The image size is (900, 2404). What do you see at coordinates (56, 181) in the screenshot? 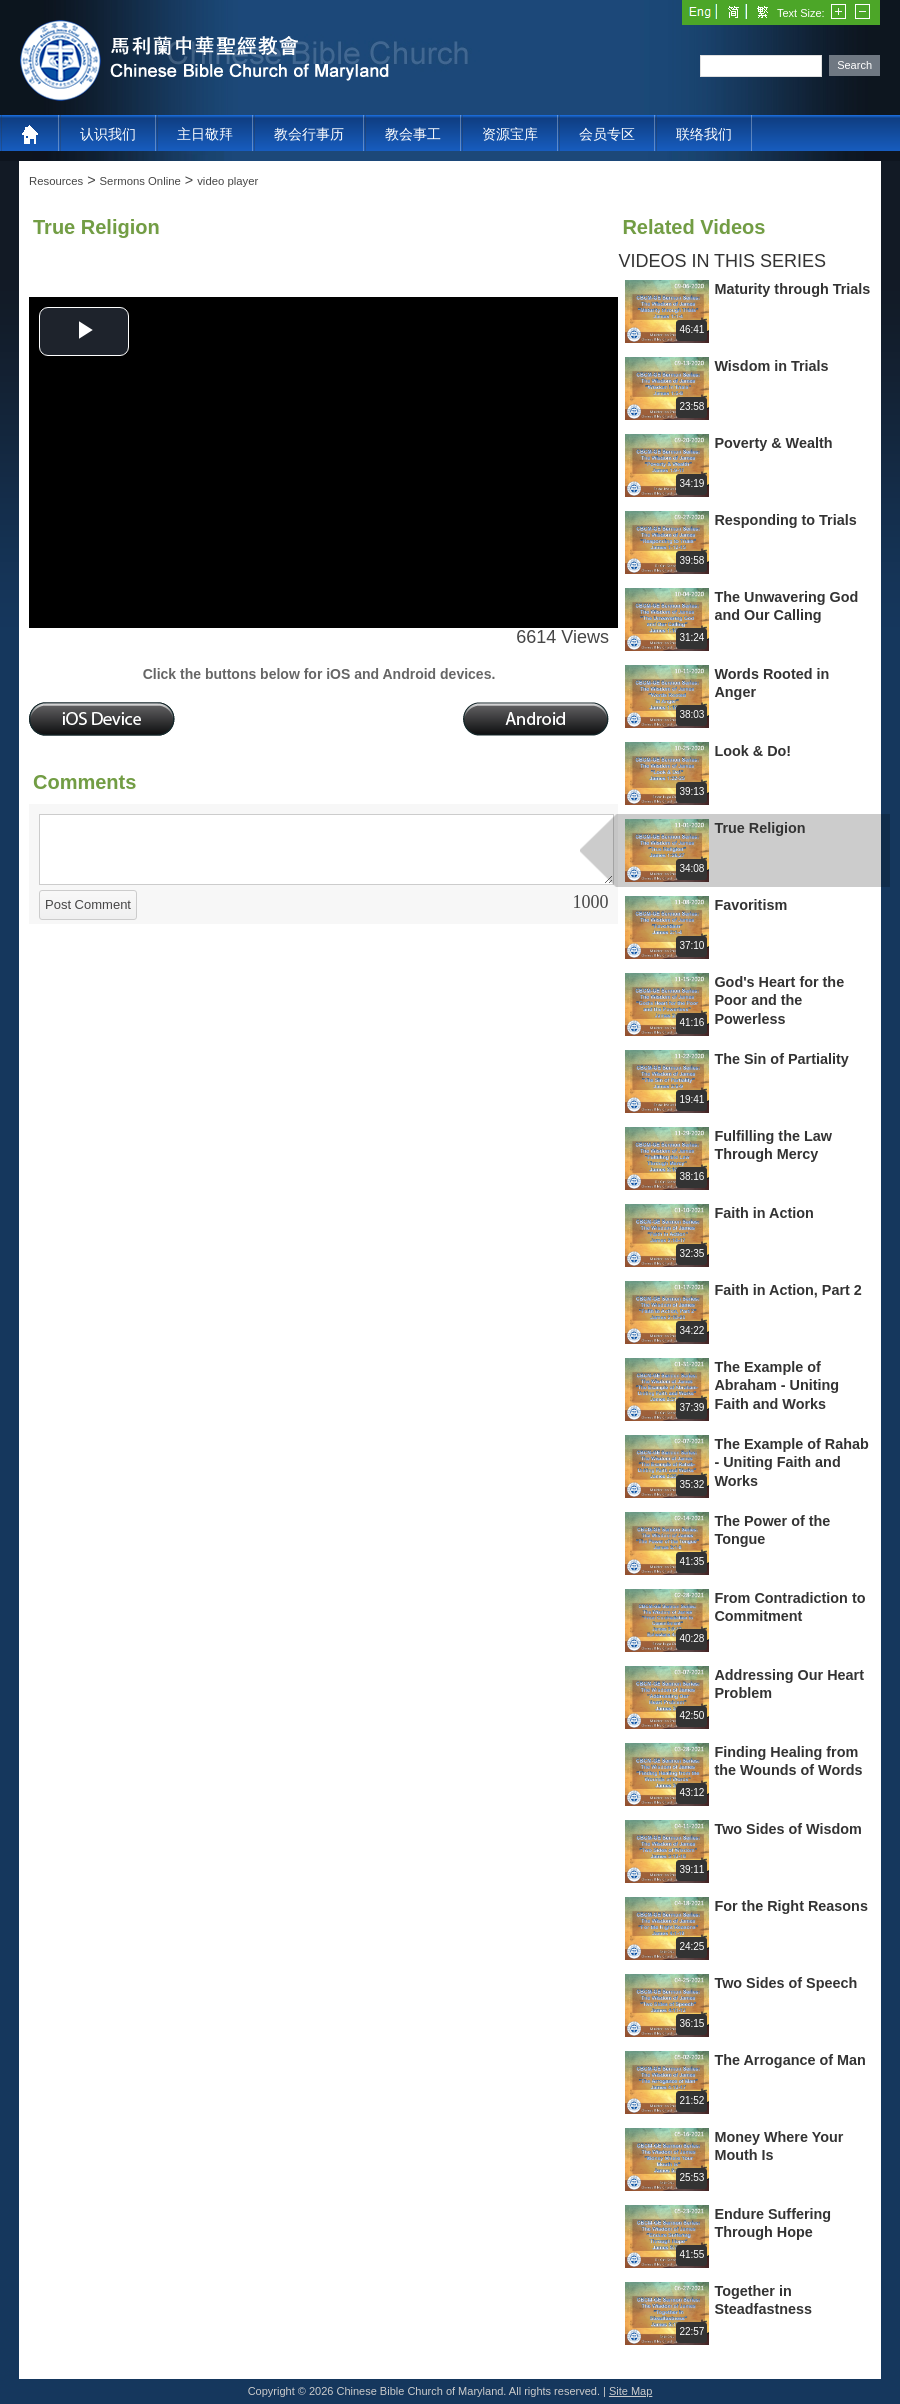
I see `Resources` at bounding box center [56, 181].